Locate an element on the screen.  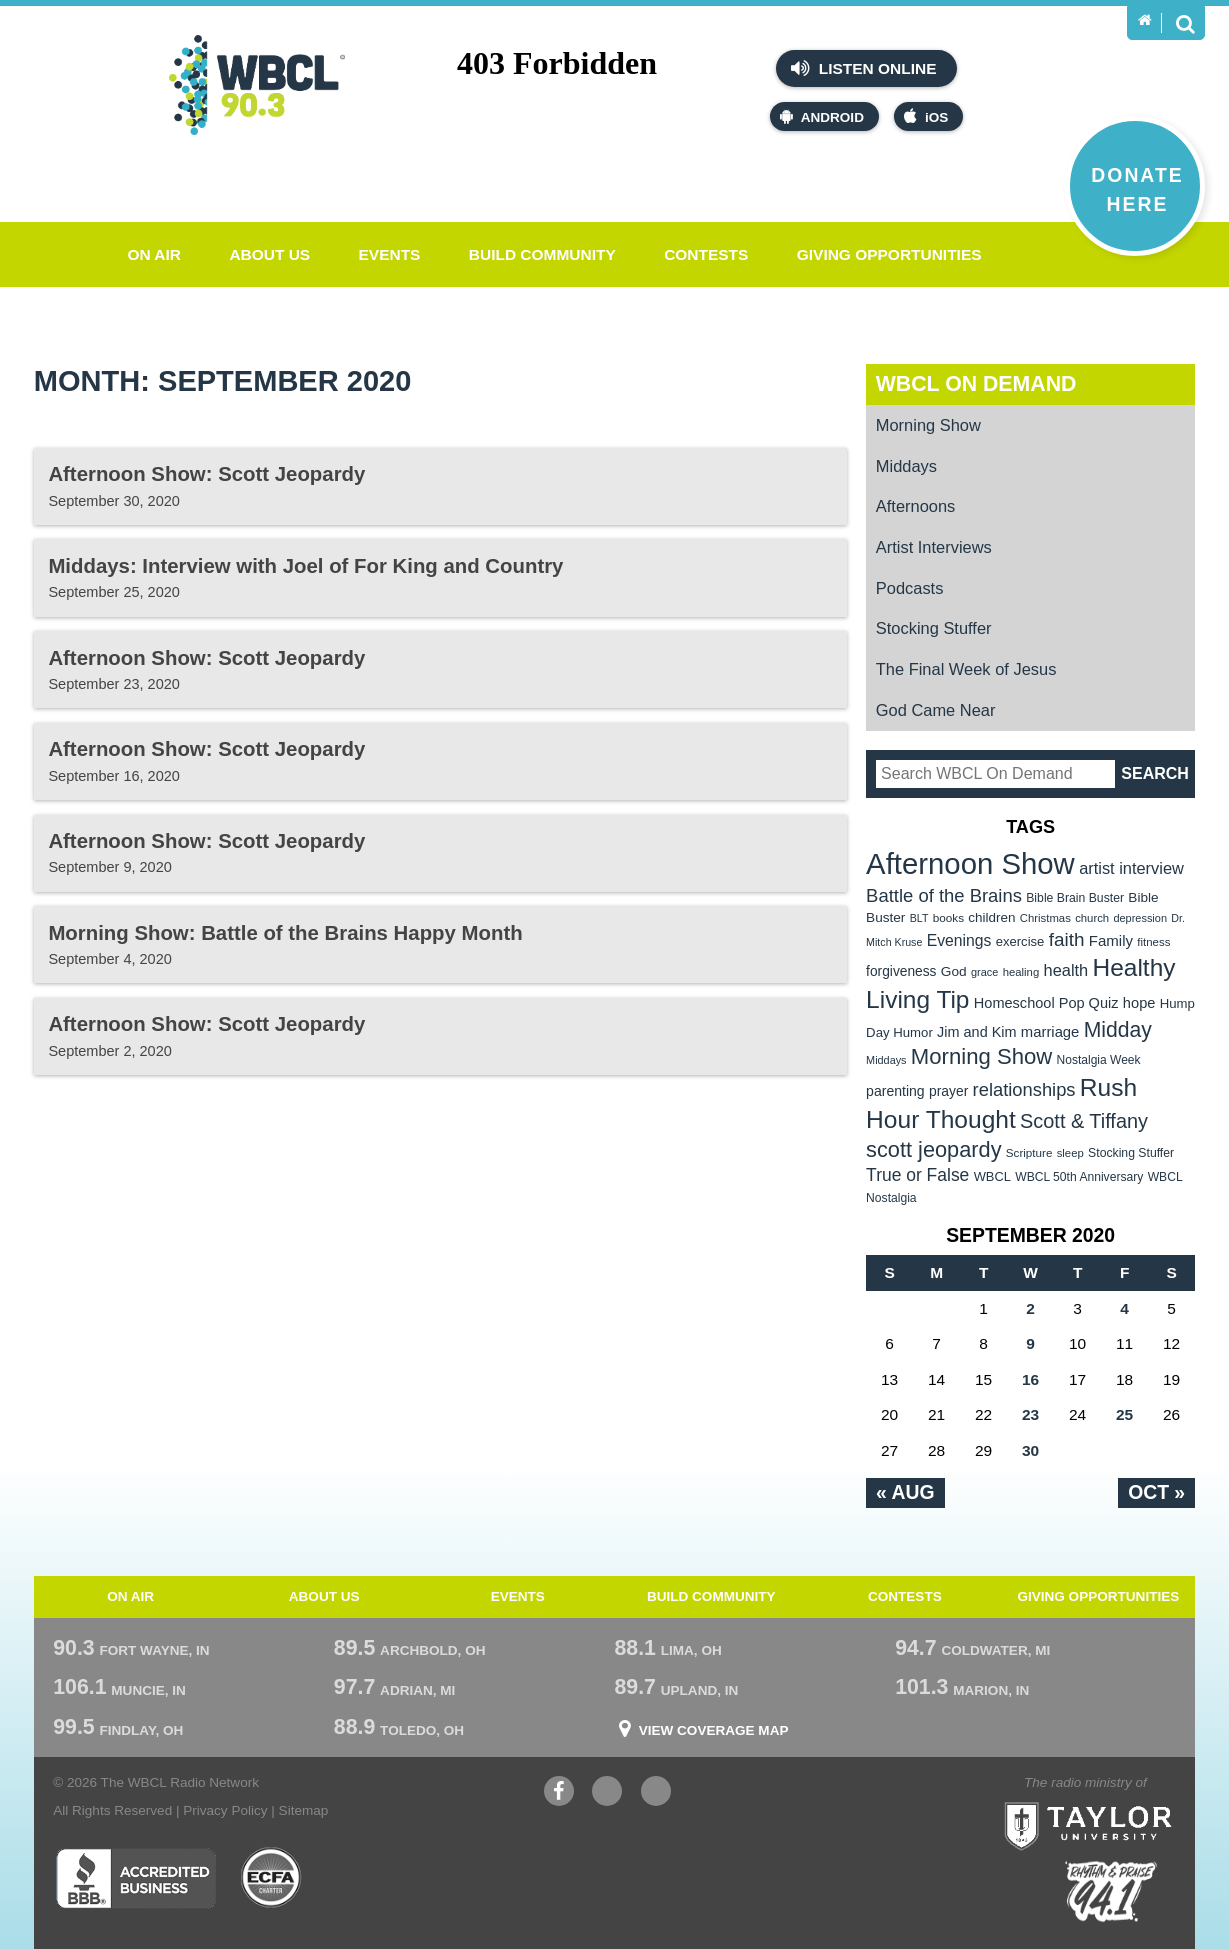
Afternoon Show is located at coordinates (970, 863).